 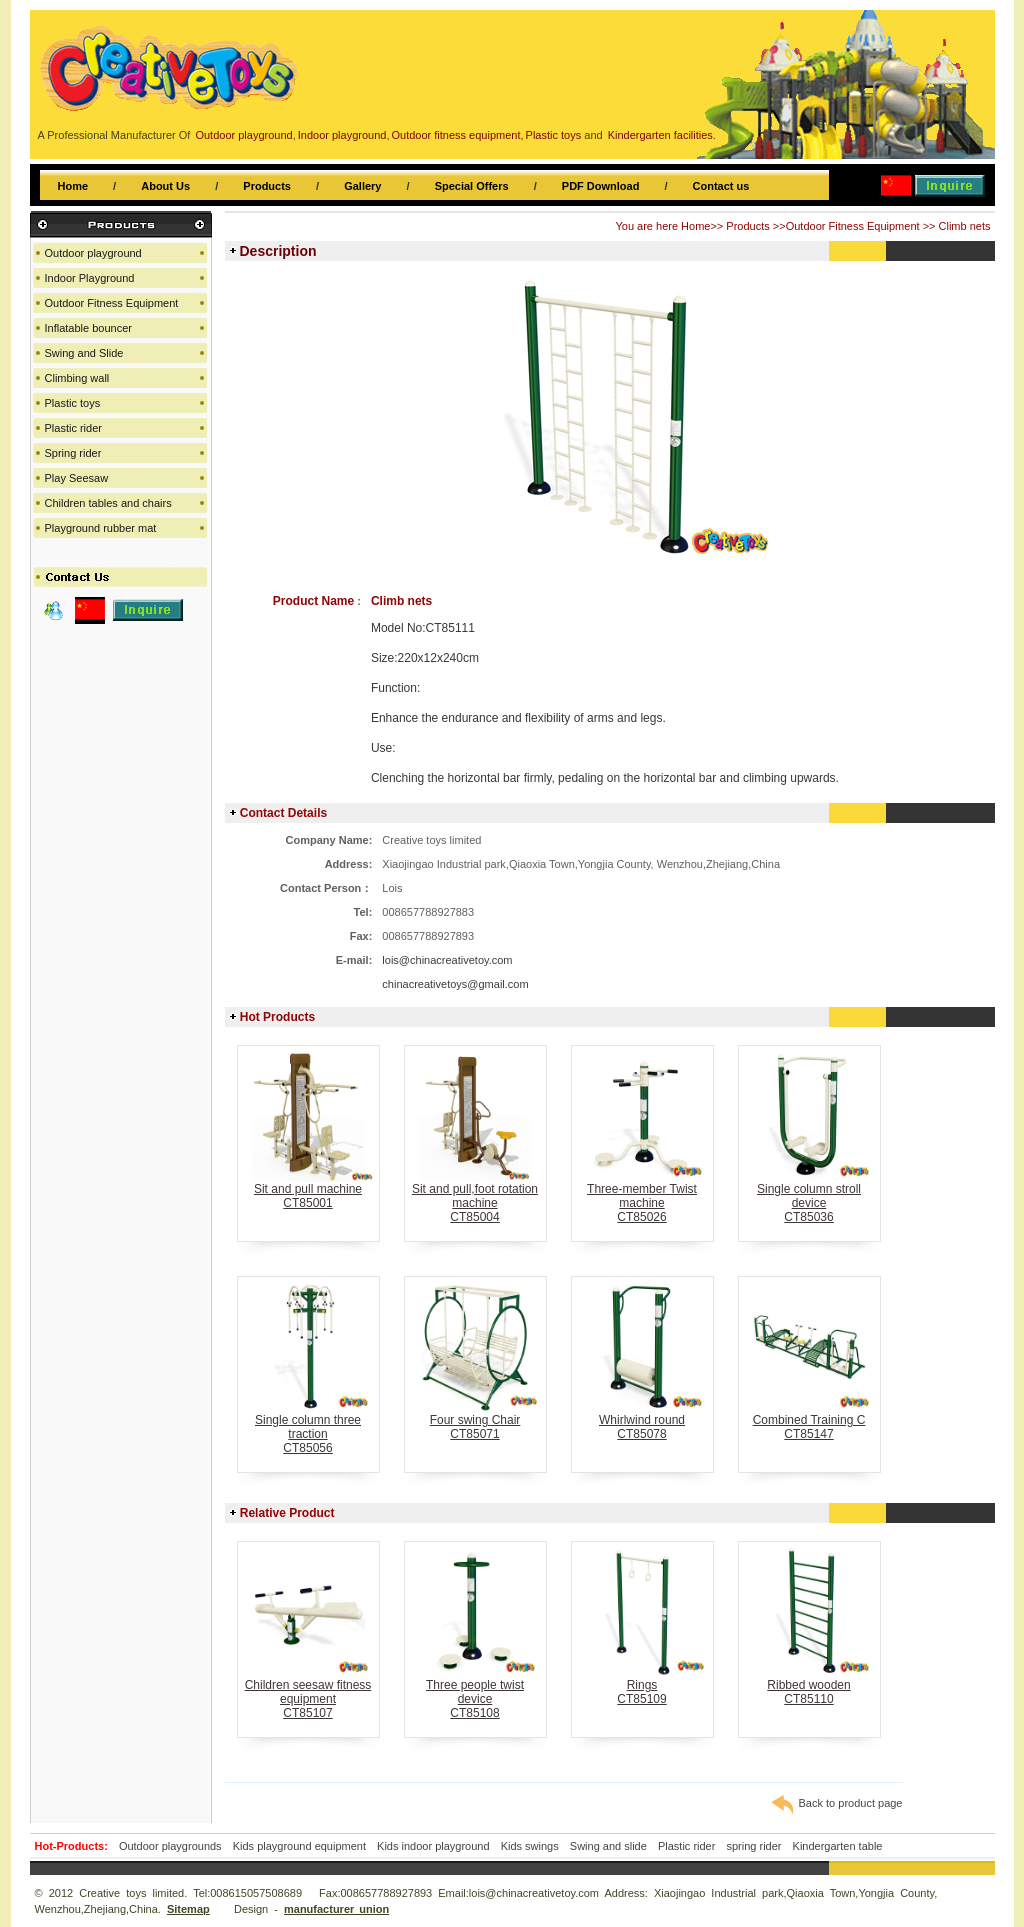 I want to click on Sit and pull,foot rotation machineCT85004, so click(x=475, y=1197).